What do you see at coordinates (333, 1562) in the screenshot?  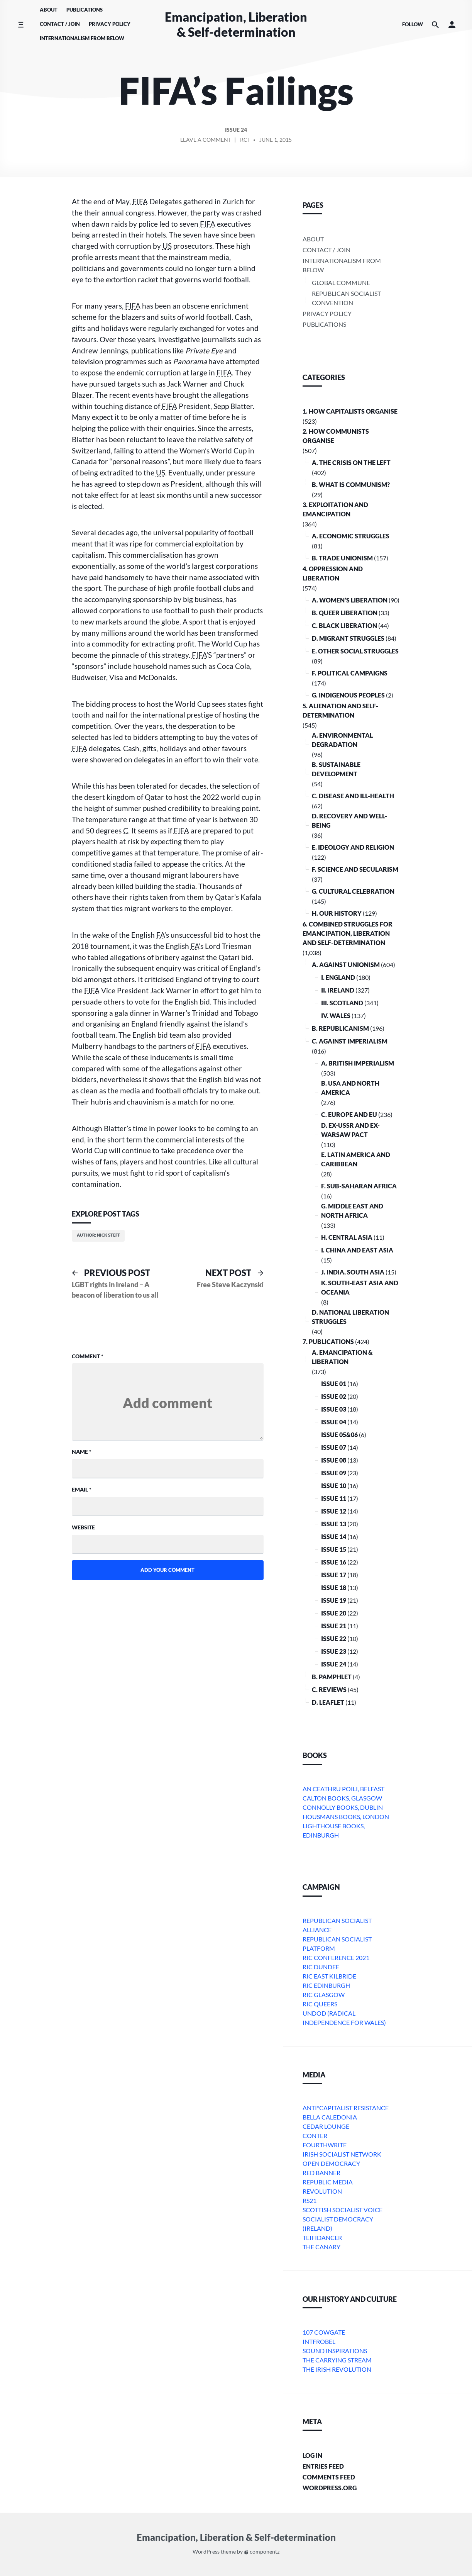 I see `Issue 16` at bounding box center [333, 1562].